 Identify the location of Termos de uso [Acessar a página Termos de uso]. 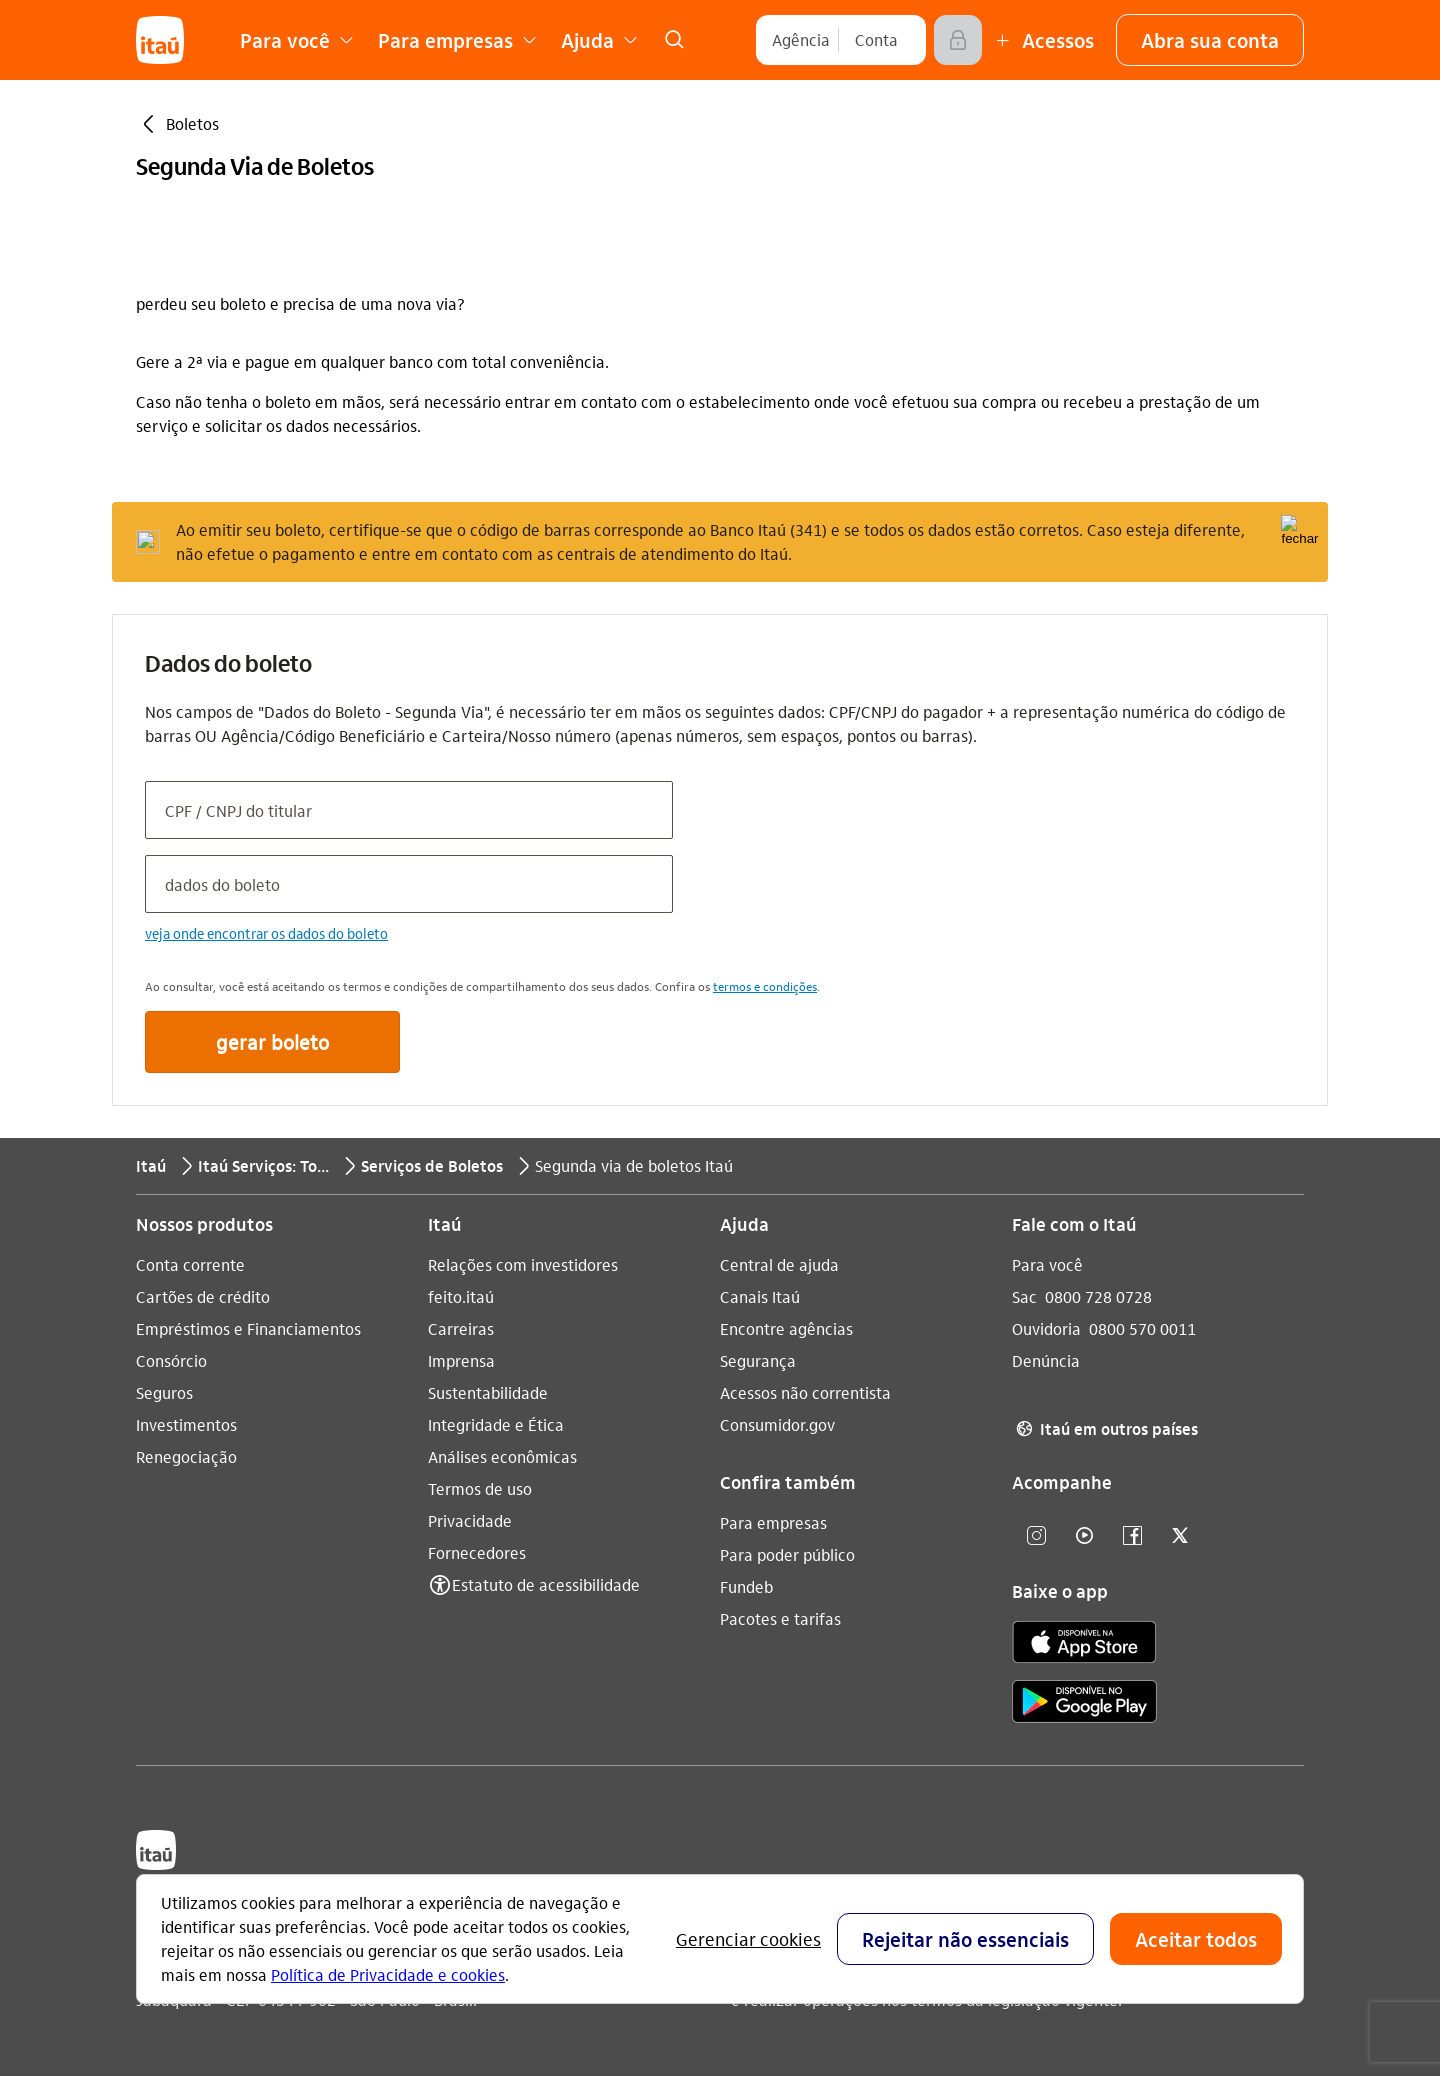
(480, 1488).